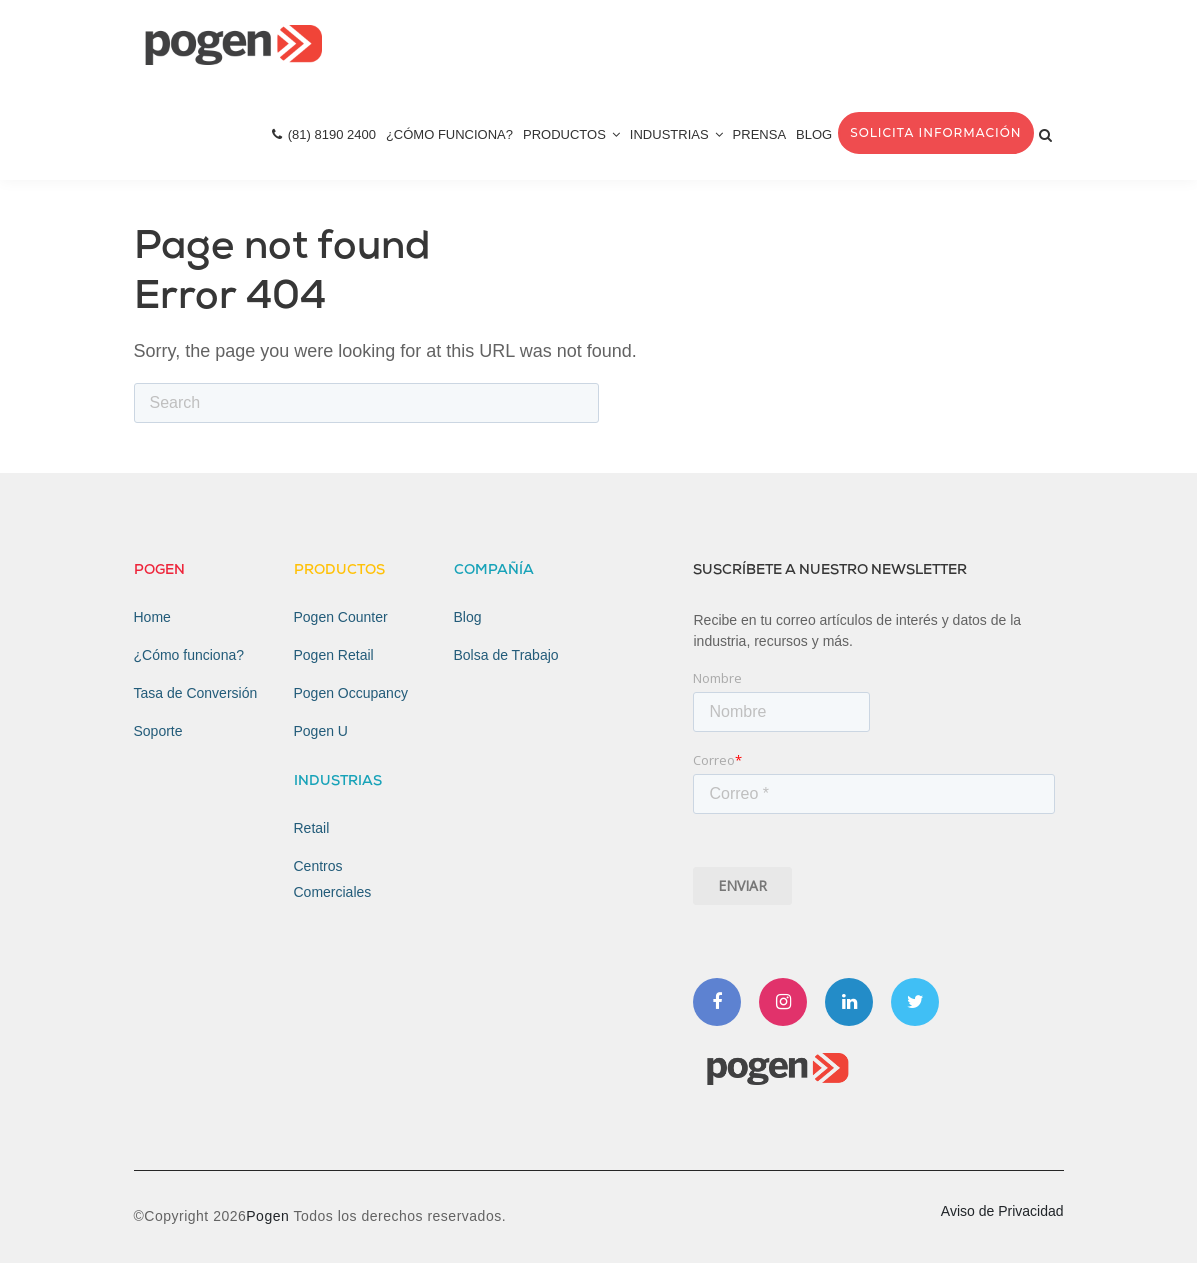 This screenshot has height=1263, width=1197. What do you see at coordinates (676, 134) in the screenshot?
I see `Industrias [menuitem]` at bounding box center [676, 134].